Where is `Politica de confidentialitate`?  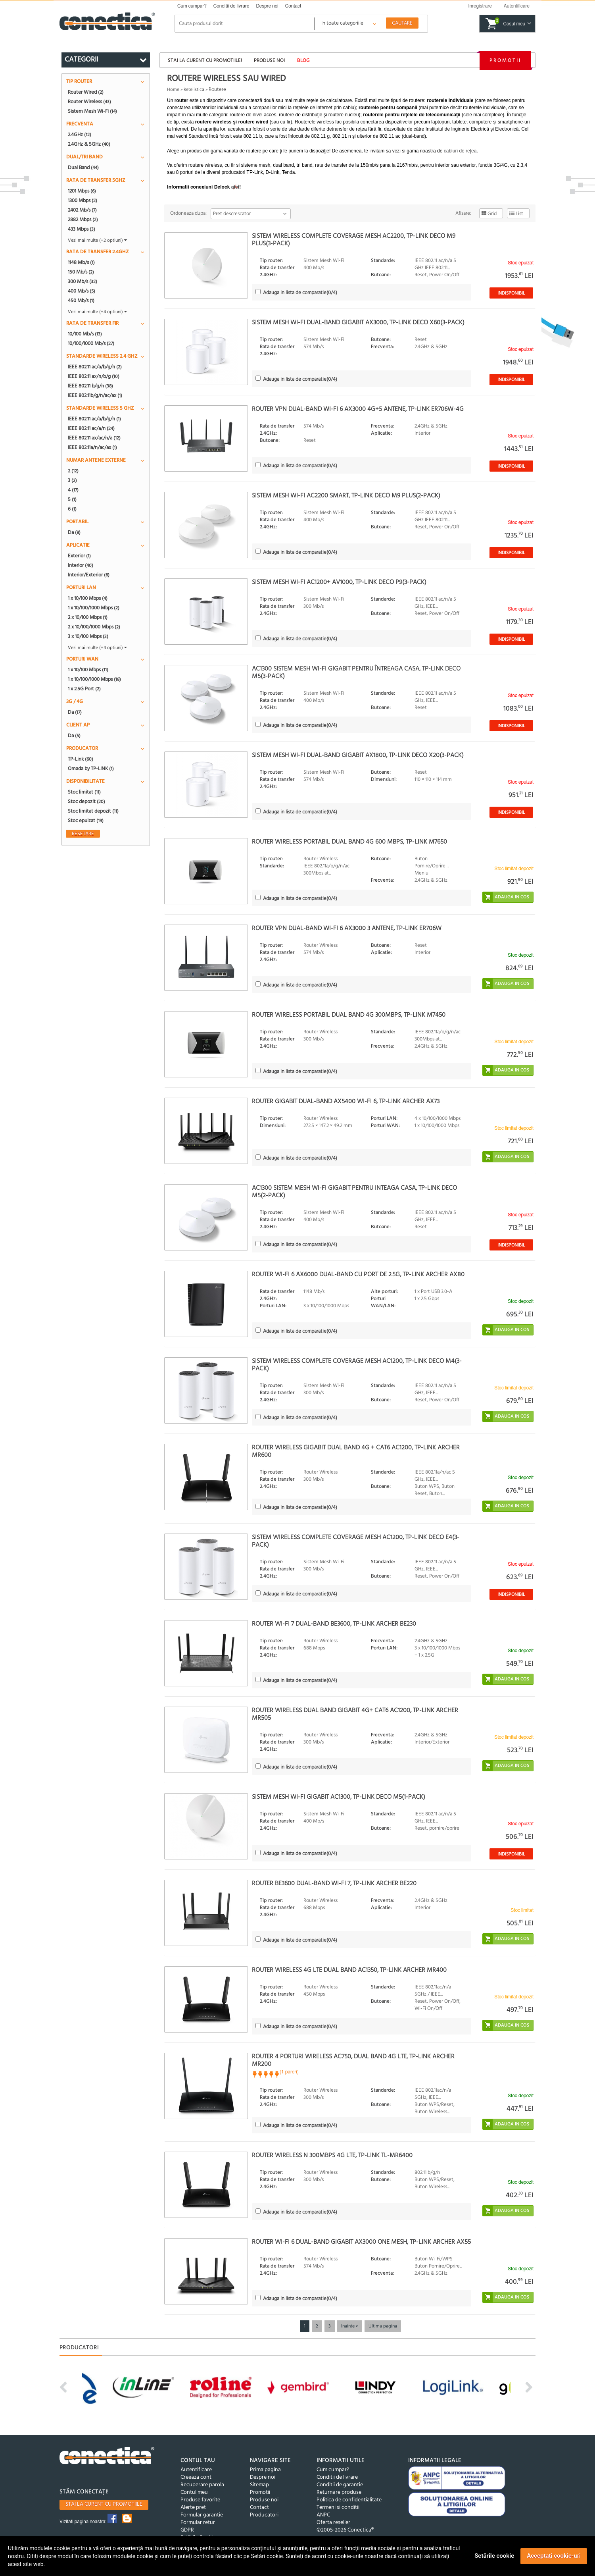
Politica de confidentialitate is located at coordinates (349, 2500).